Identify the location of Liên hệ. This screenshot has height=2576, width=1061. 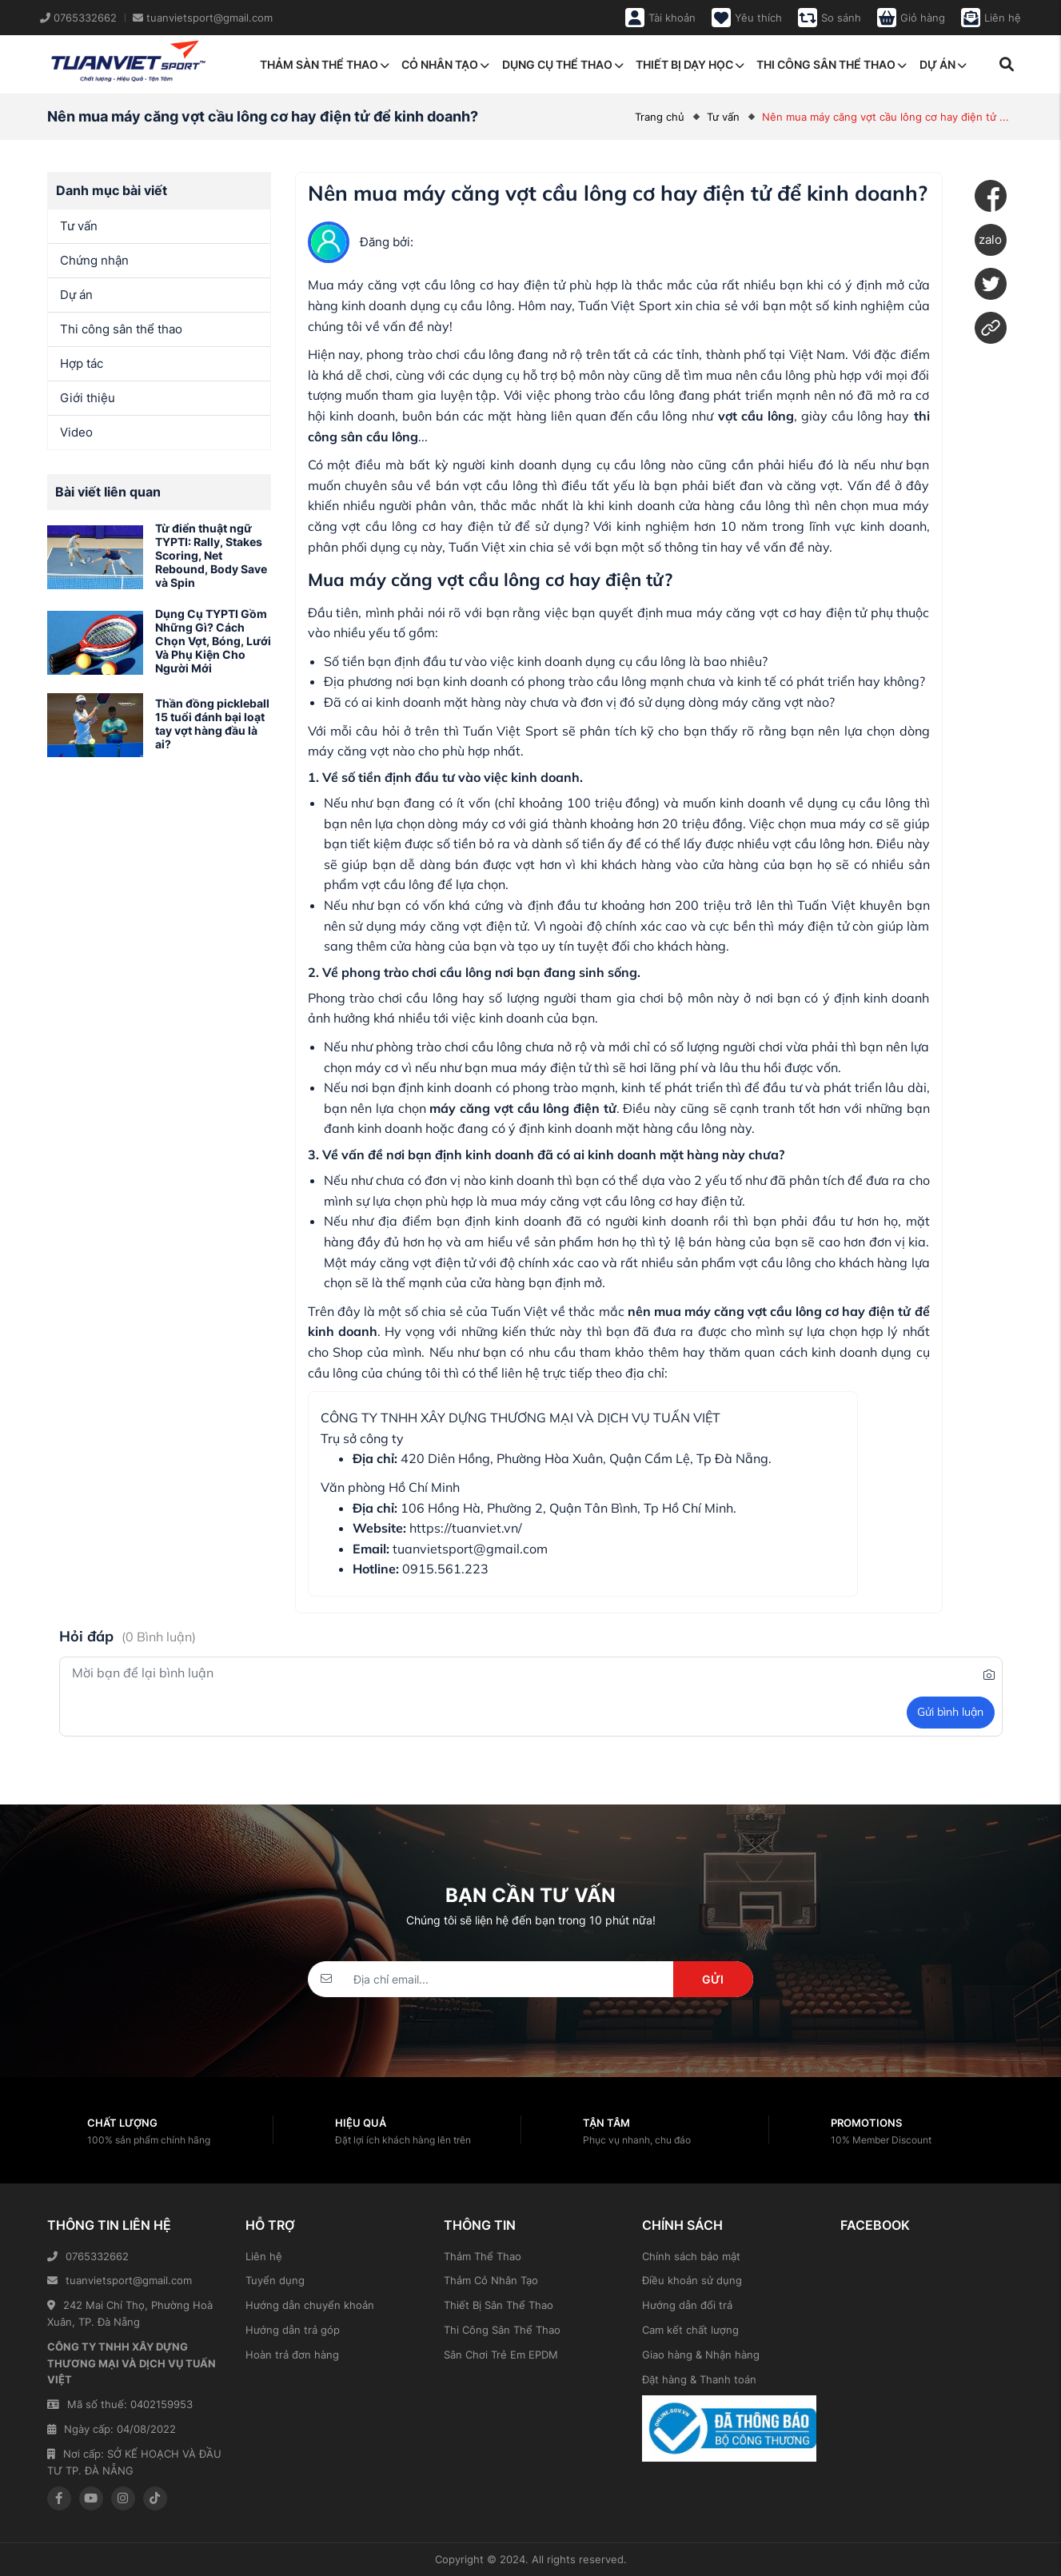
(263, 2256).